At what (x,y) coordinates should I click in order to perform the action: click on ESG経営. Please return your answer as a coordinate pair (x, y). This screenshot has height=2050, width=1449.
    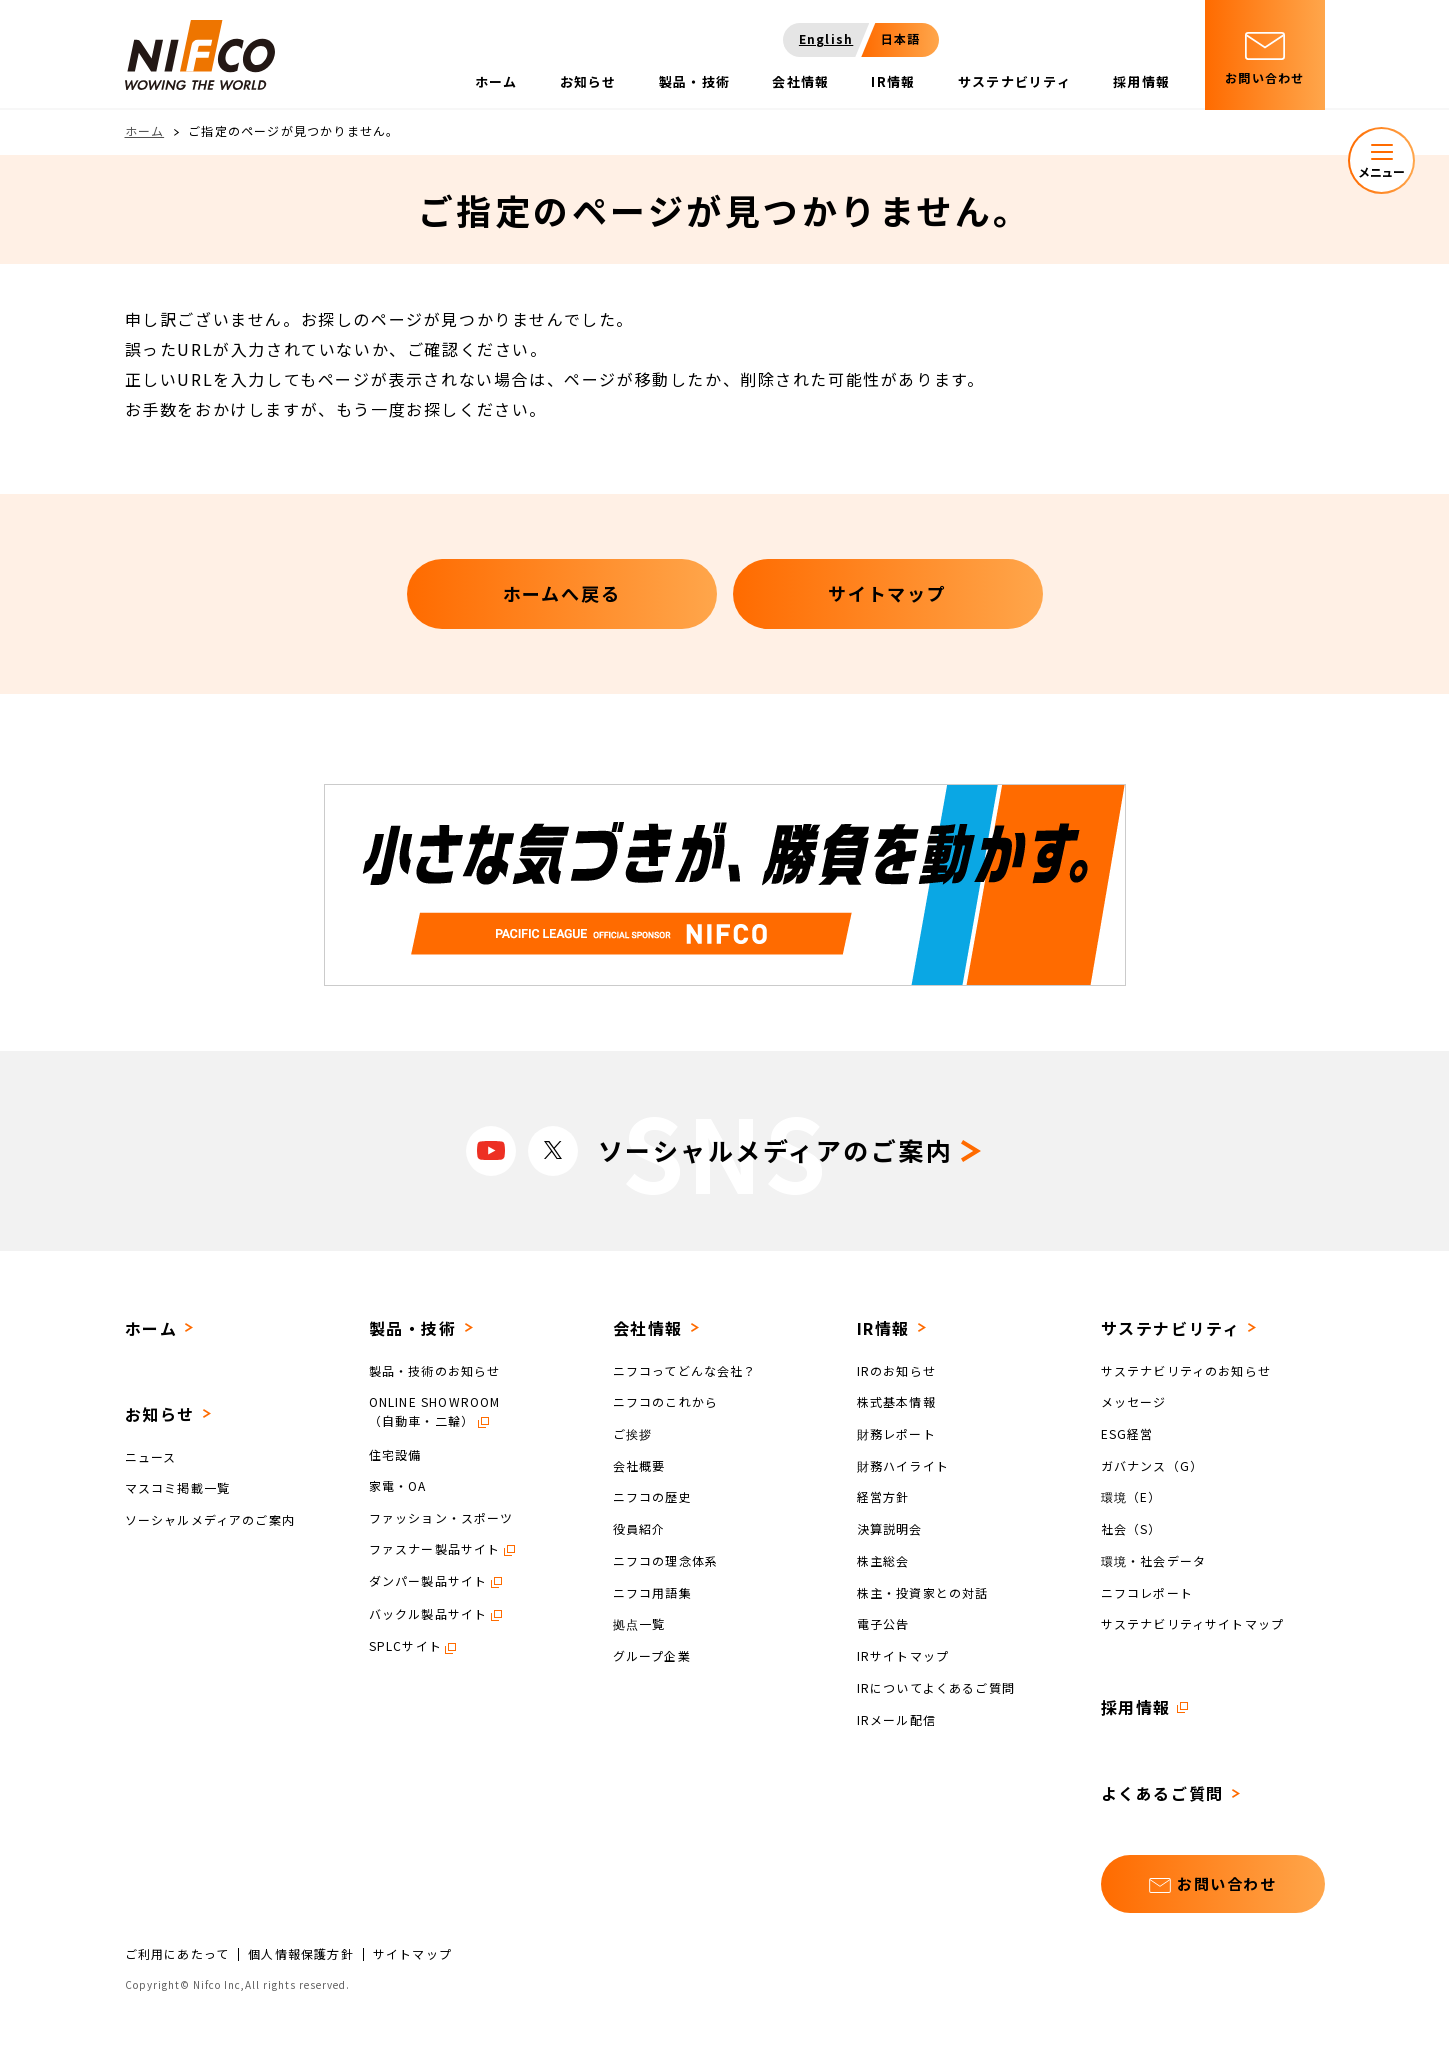
    Looking at the image, I should click on (1127, 1433).